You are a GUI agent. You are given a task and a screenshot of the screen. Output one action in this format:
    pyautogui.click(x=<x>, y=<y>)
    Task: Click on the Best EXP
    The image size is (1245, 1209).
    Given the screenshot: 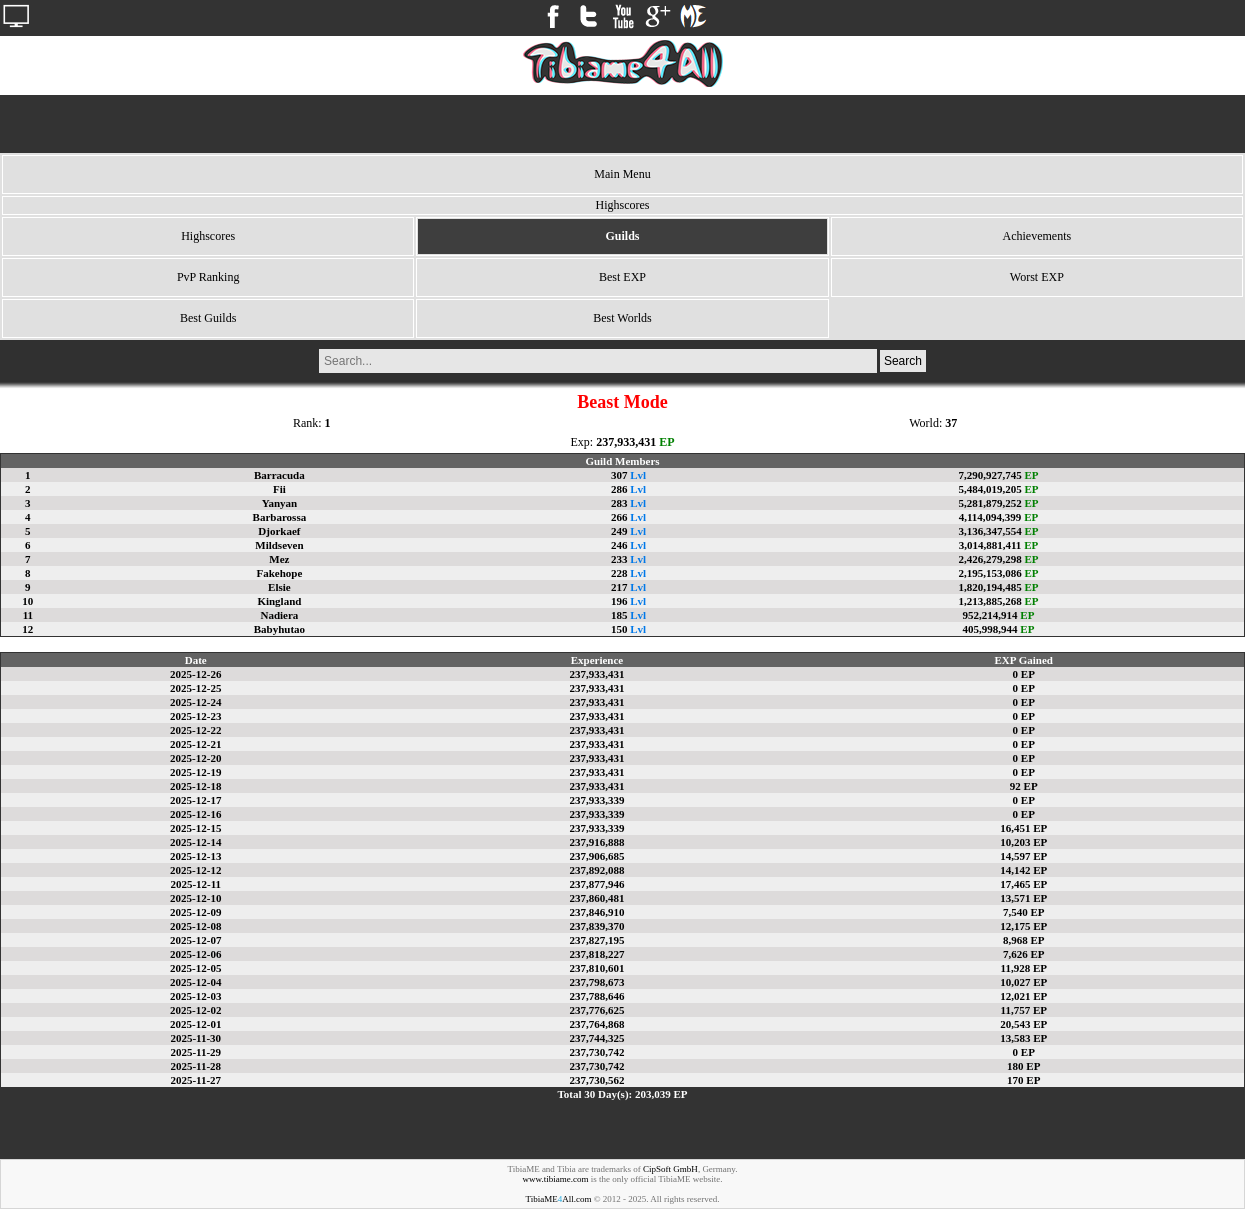 What is the action you would take?
    pyautogui.click(x=622, y=277)
    